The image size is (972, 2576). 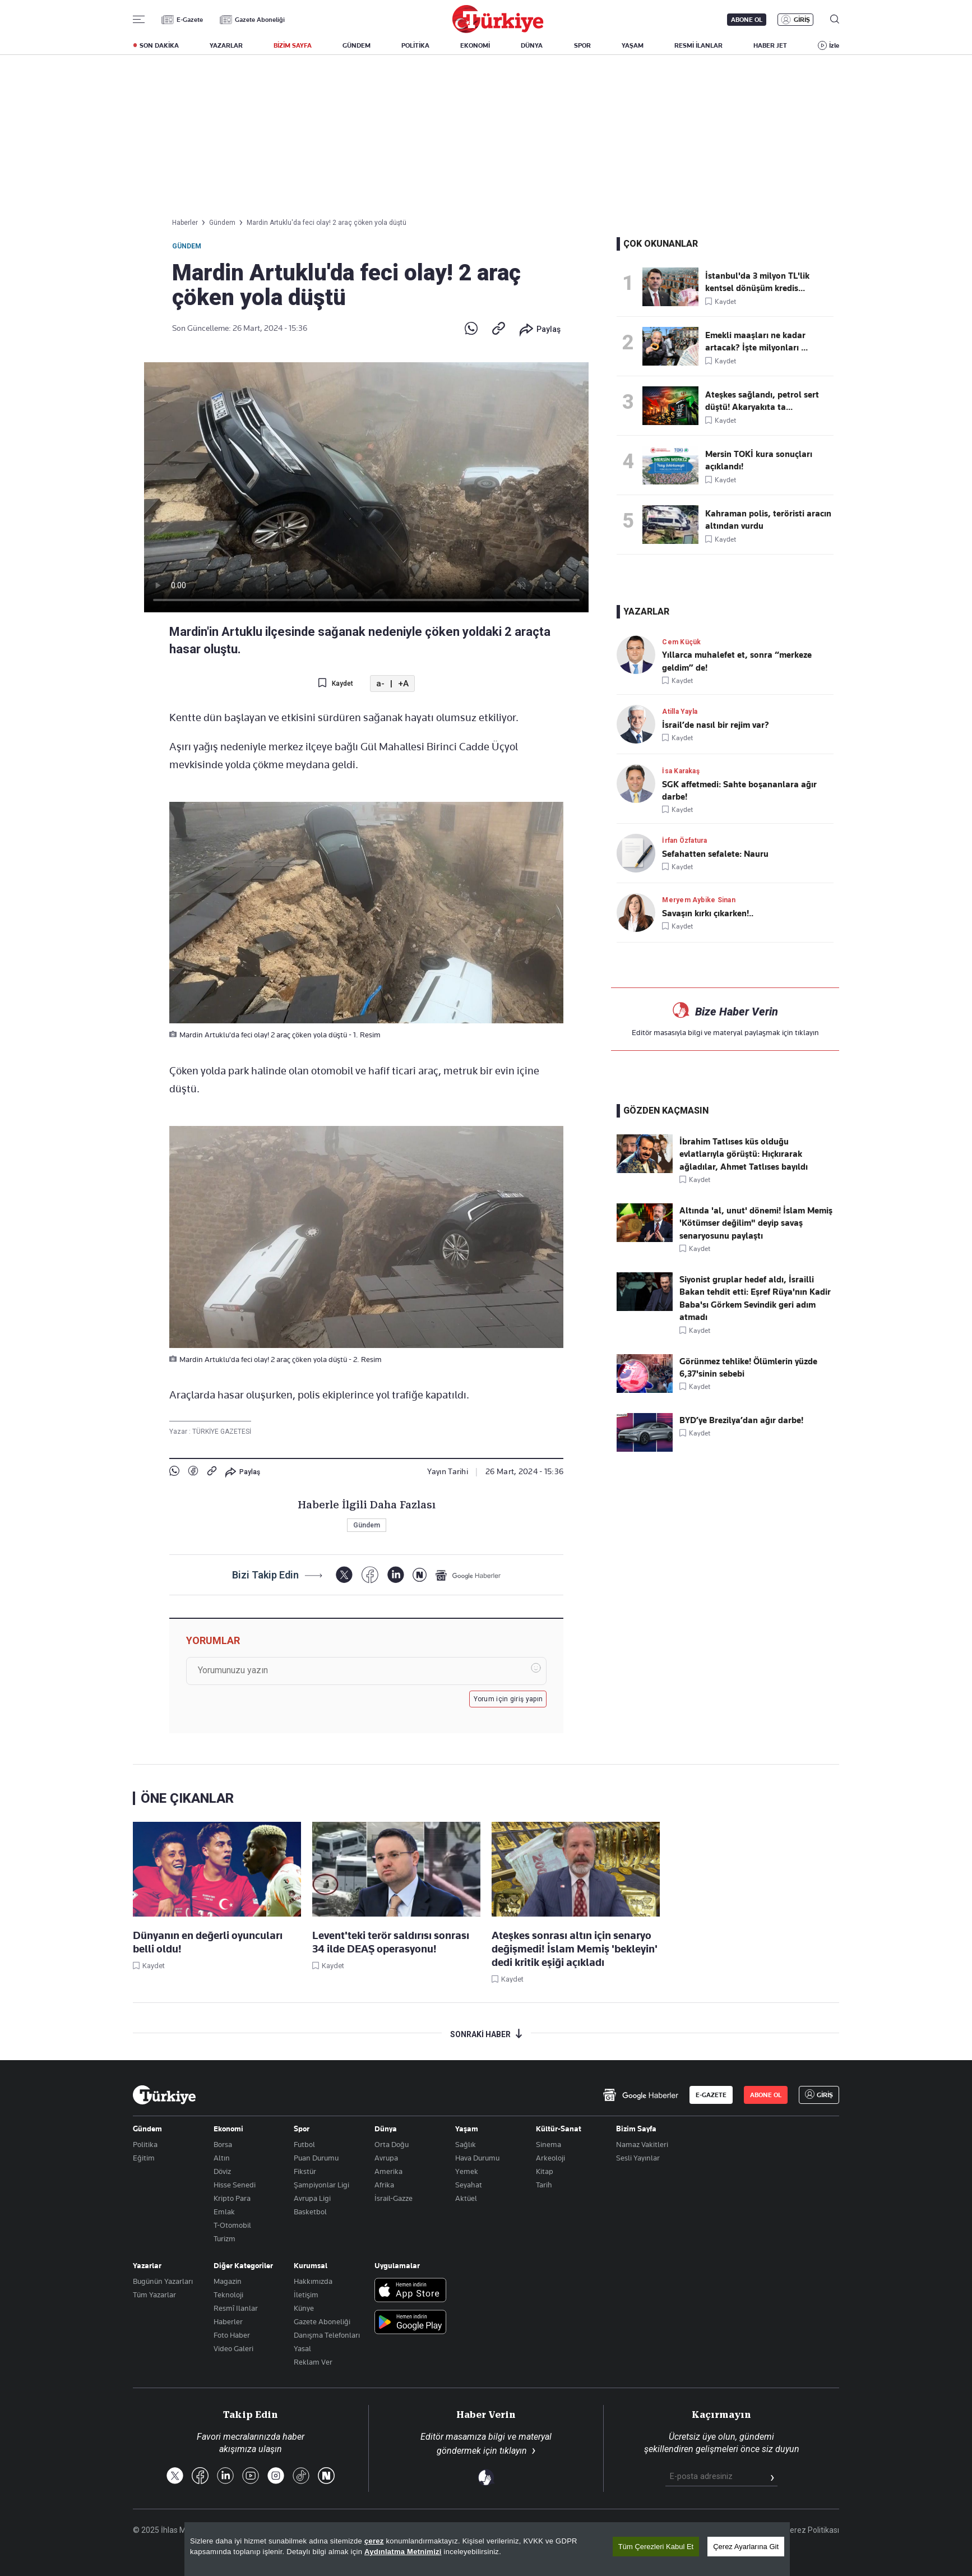 I want to click on Yasal, so click(x=302, y=2348).